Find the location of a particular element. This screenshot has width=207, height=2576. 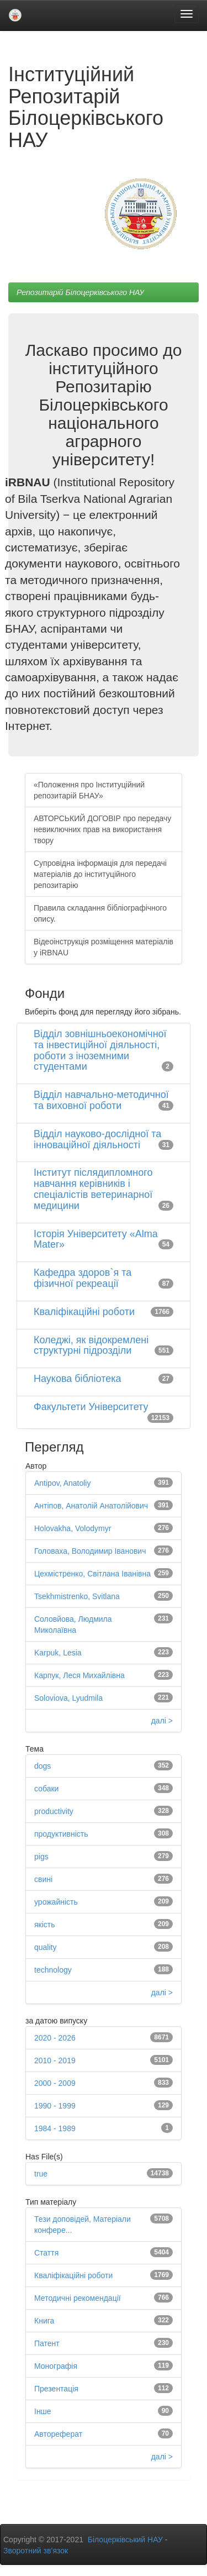

1984 - 1989 is located at coordinates (55, 2128).